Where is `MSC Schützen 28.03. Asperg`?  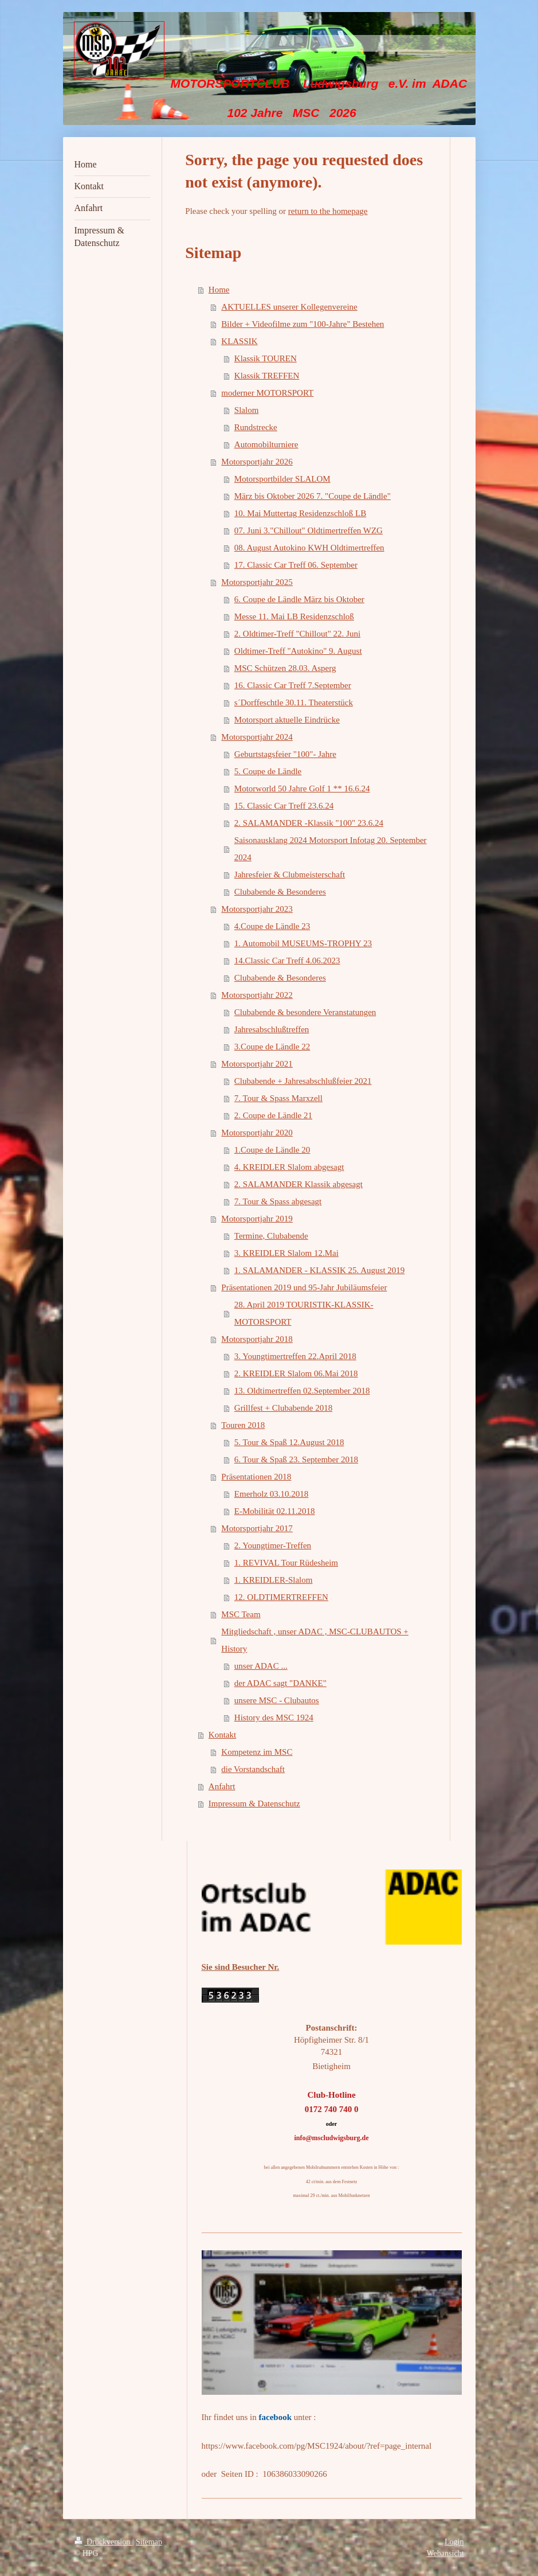
MSC Schützen 28.03. Asperg is located at coordinates (285, 668).